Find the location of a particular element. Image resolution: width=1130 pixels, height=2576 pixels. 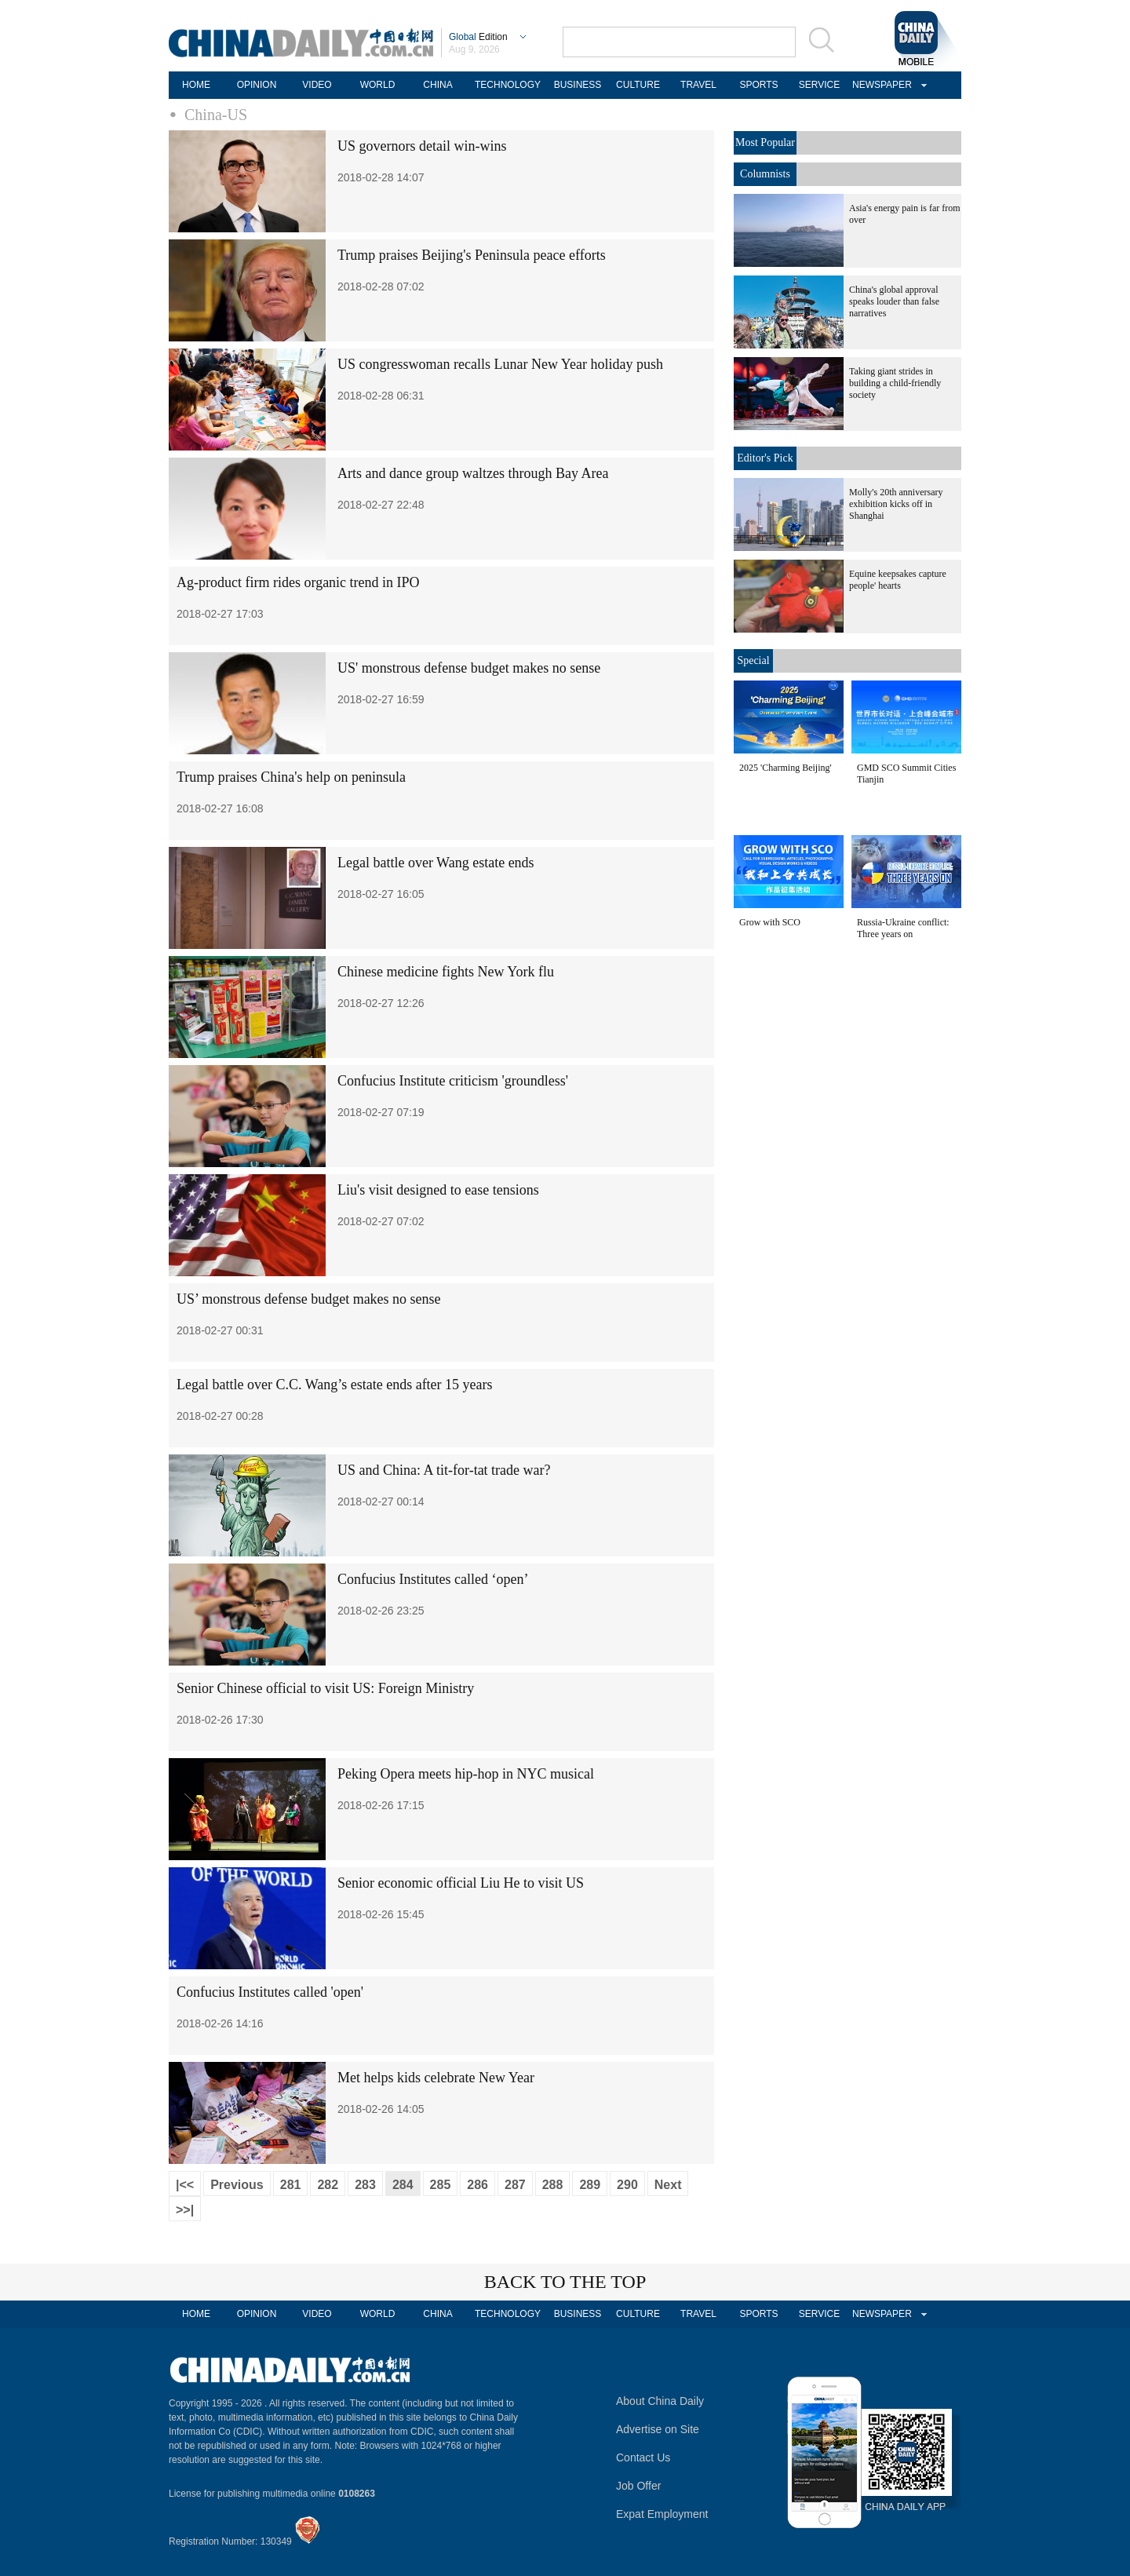

288 is located at coordinates (552, 2184).